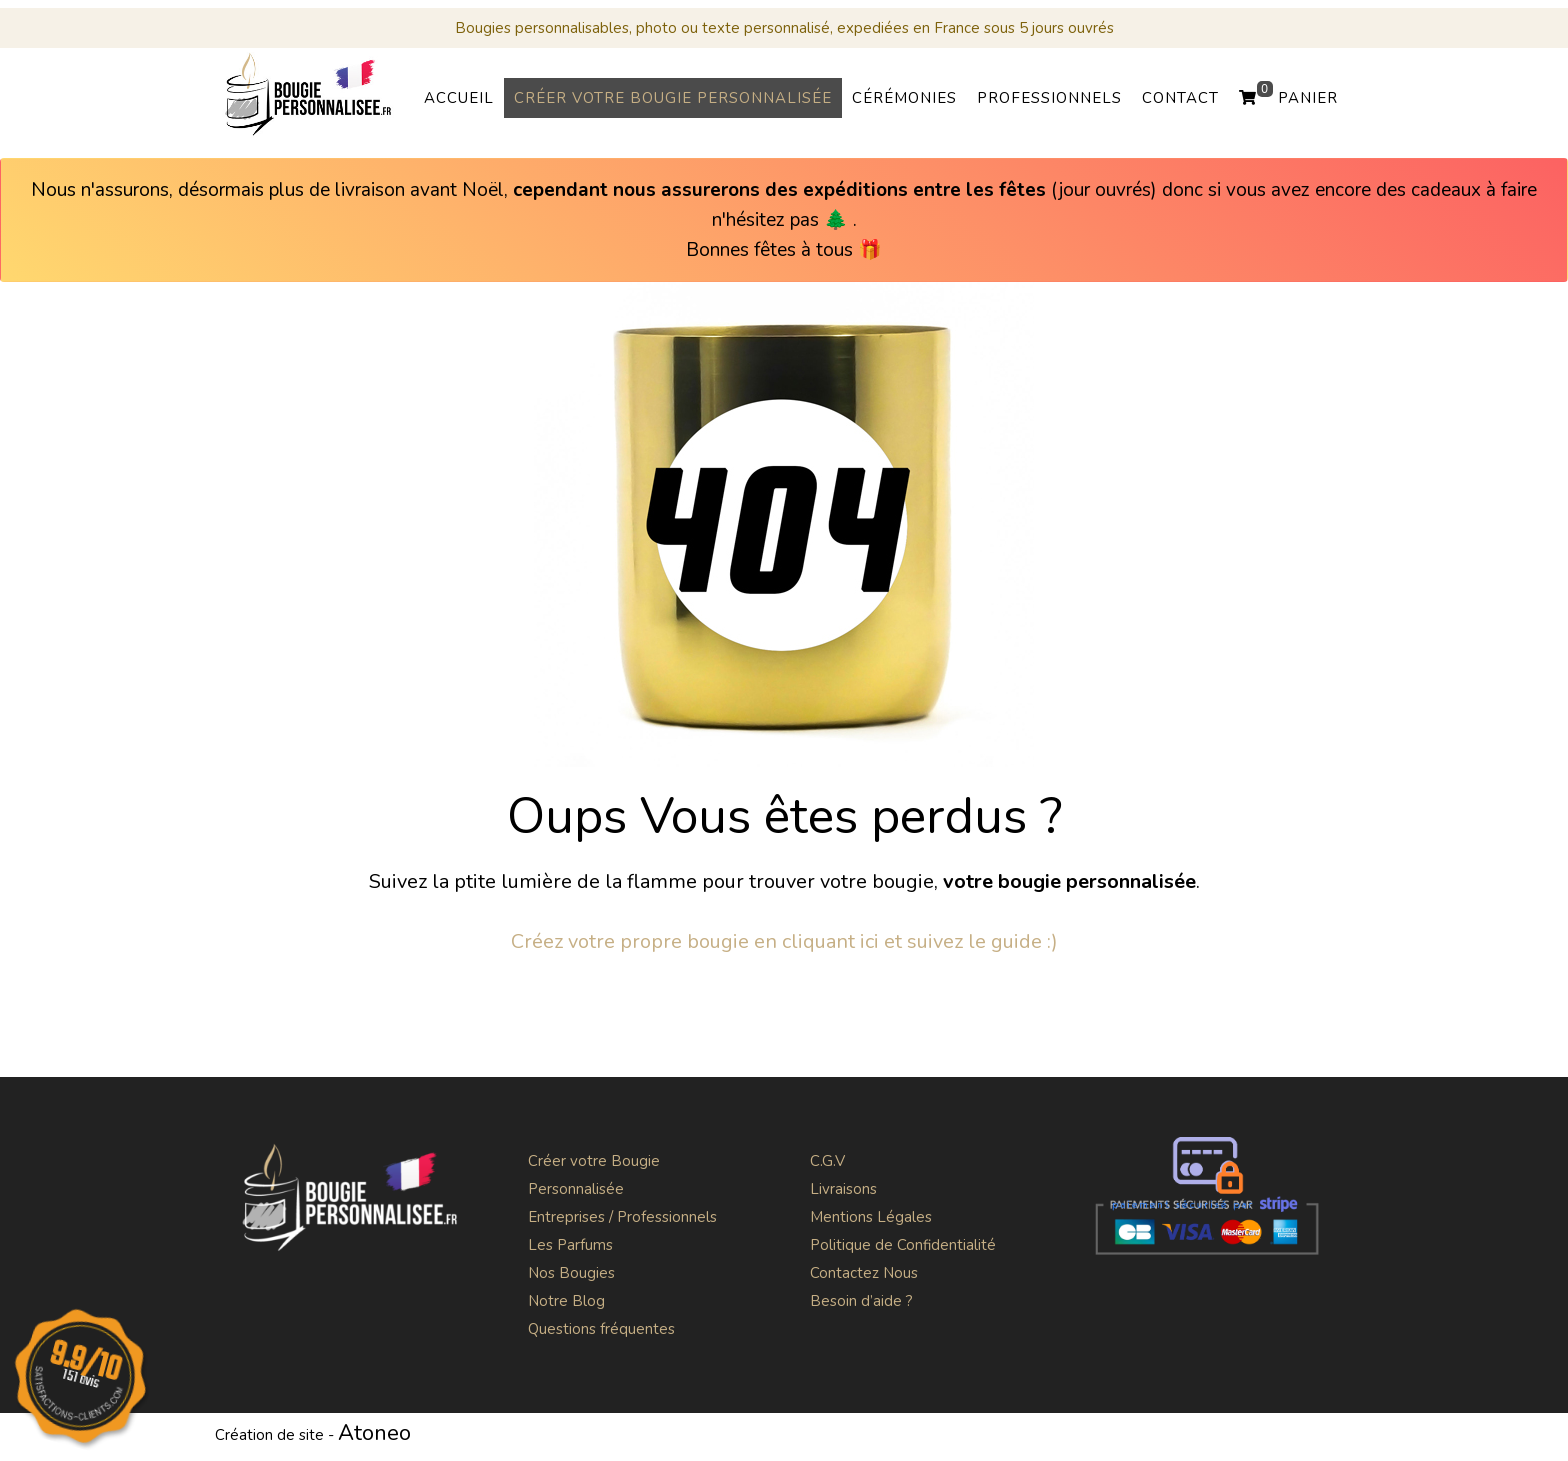 This screenshot has height=1461, width=1568. Describe the element at coordinates (570, 1245) in the screenshot. I see `Les Parfums` at that location.